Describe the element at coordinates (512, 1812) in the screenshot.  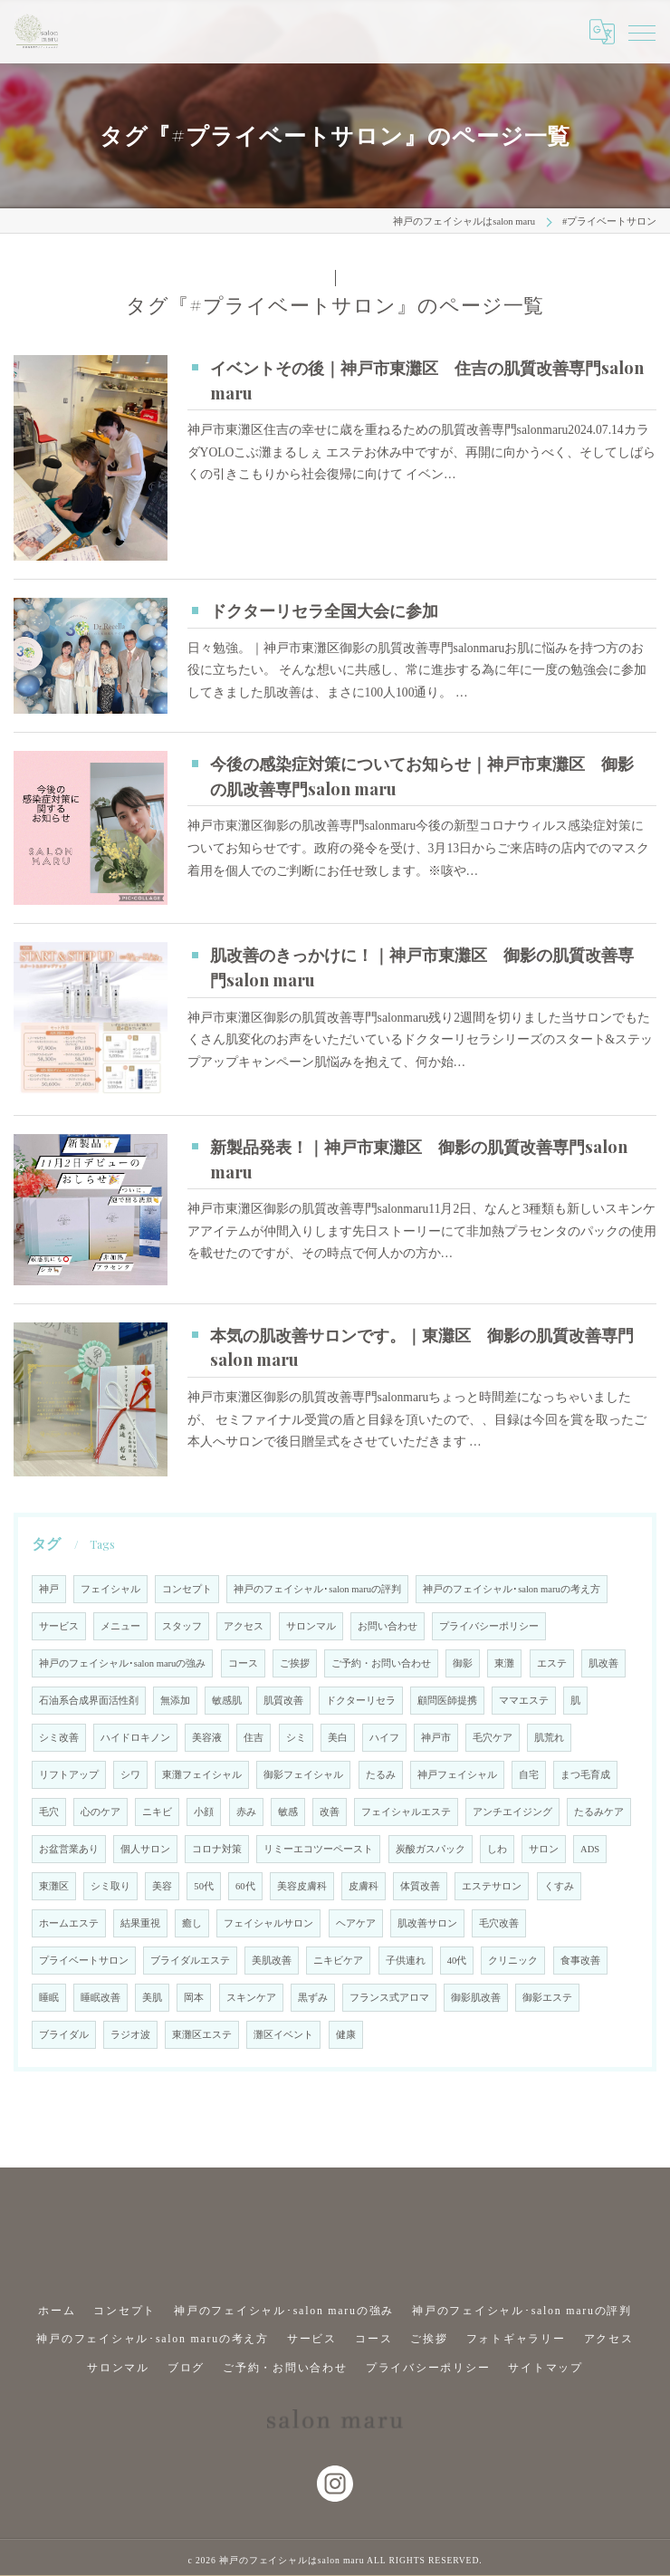
I see `アンチエイジング` at that location.